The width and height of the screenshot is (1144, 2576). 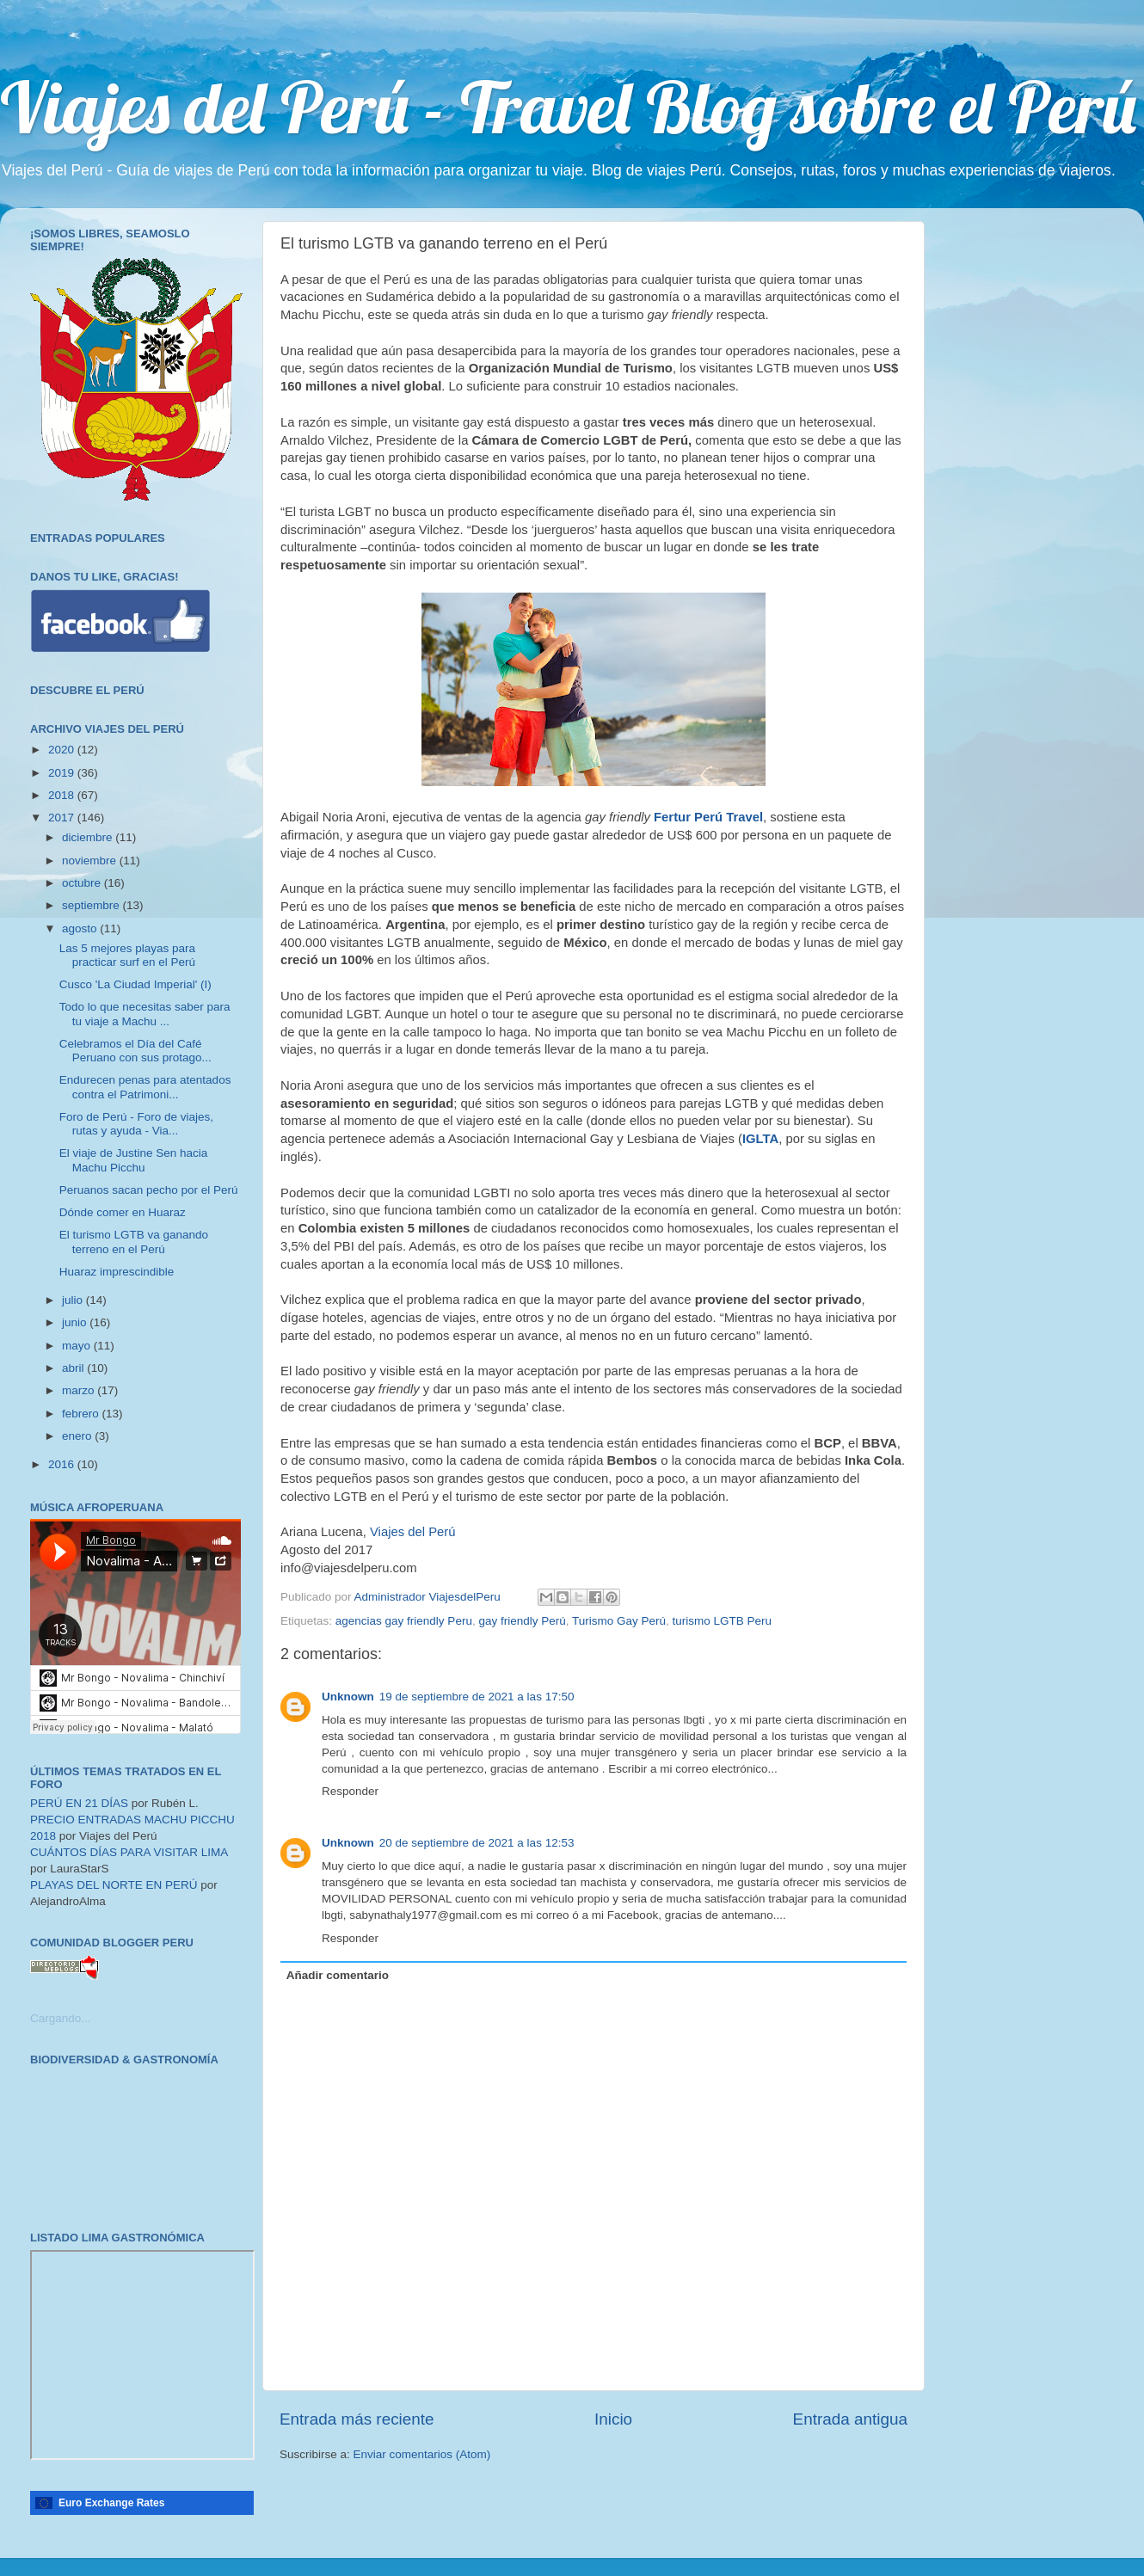 What do you see at coordinates (75, 1322) in the screenshot?
I see `junio` at bounding box center [75, 1322].